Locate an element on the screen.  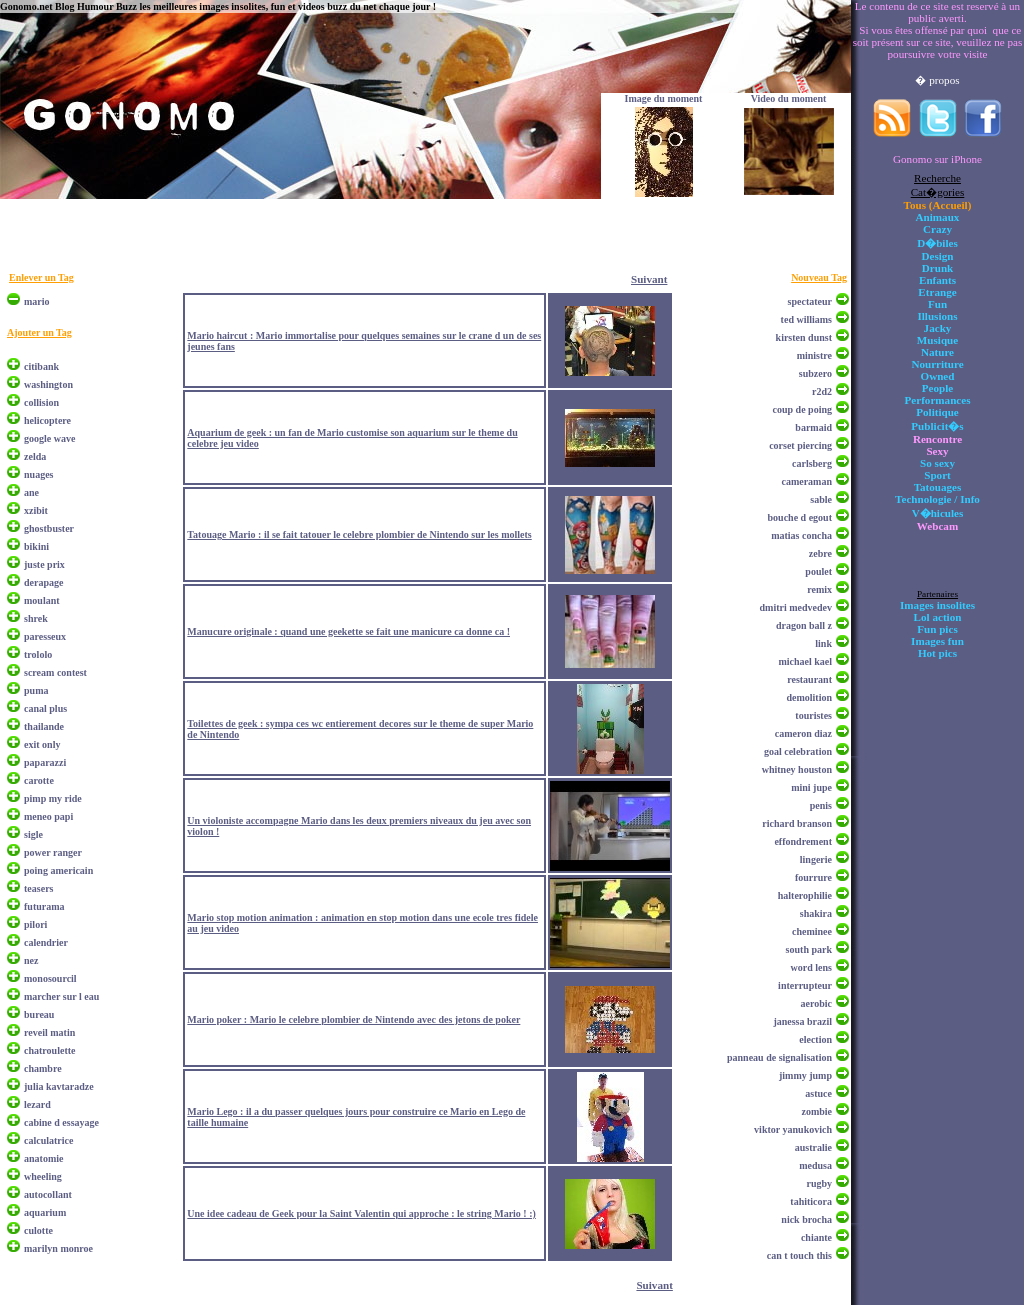
juste prix is located at coordinates (44, 564).